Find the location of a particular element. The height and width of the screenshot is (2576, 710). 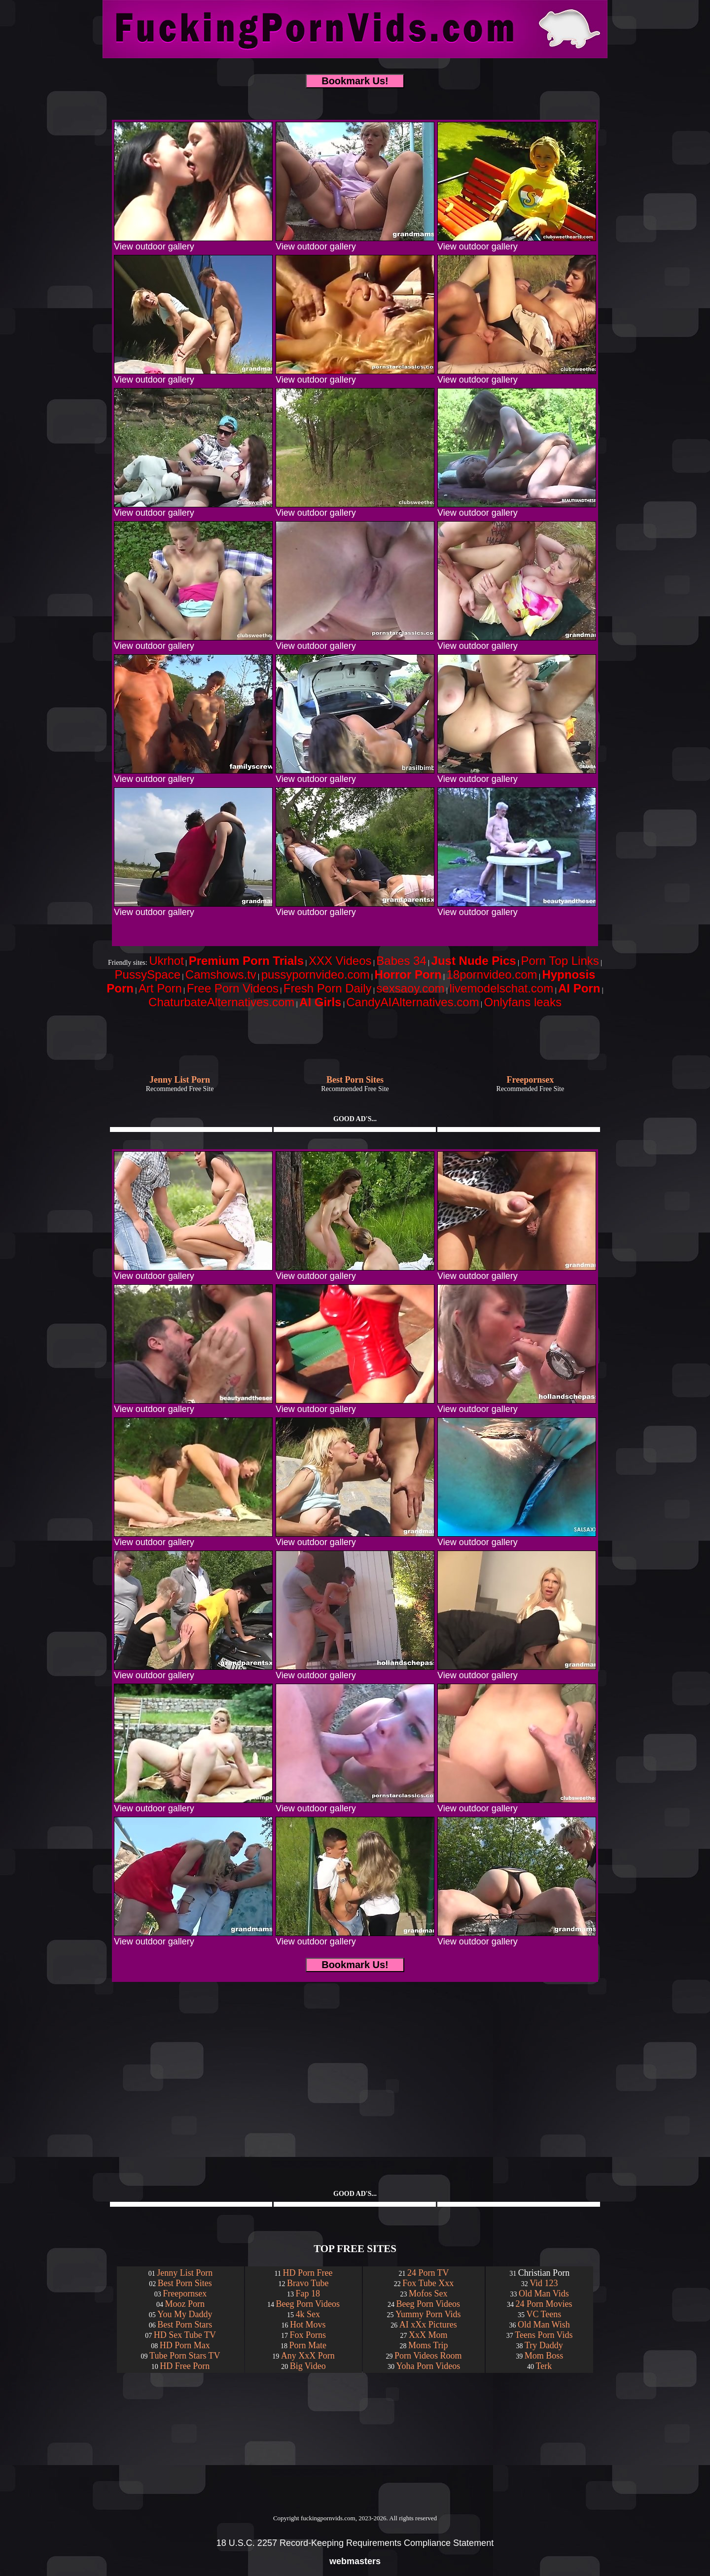

Porn Videos Room is located at coordinates (428, 2356).